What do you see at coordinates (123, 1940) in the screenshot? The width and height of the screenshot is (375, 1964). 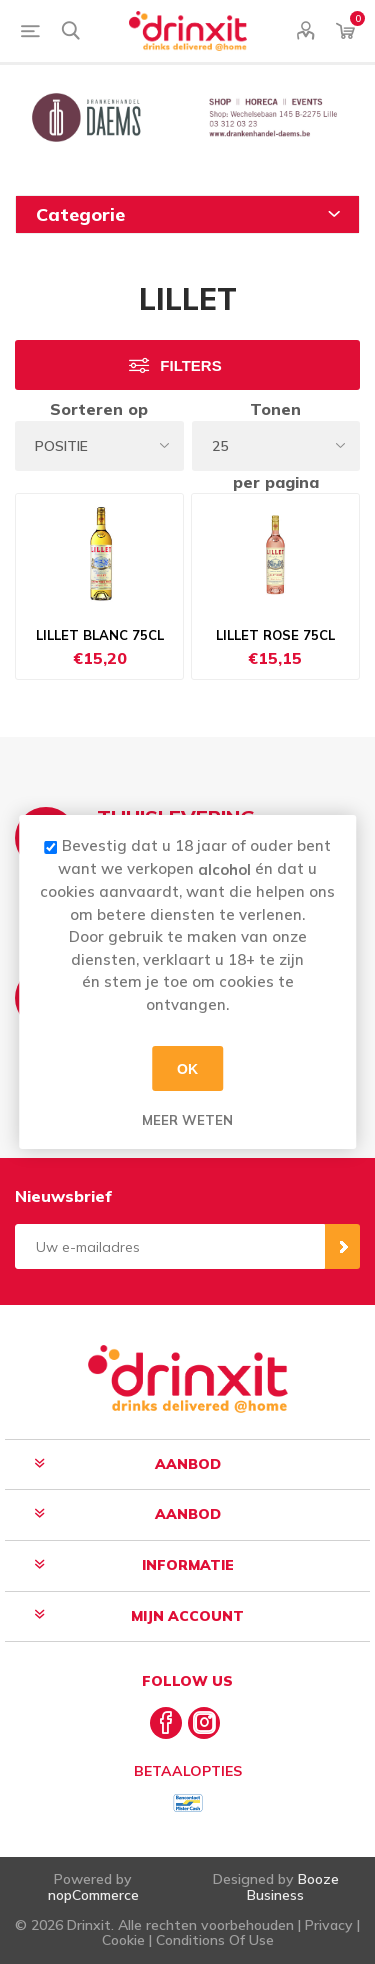 I see `Cookie` at bounding box center [123, 1940].